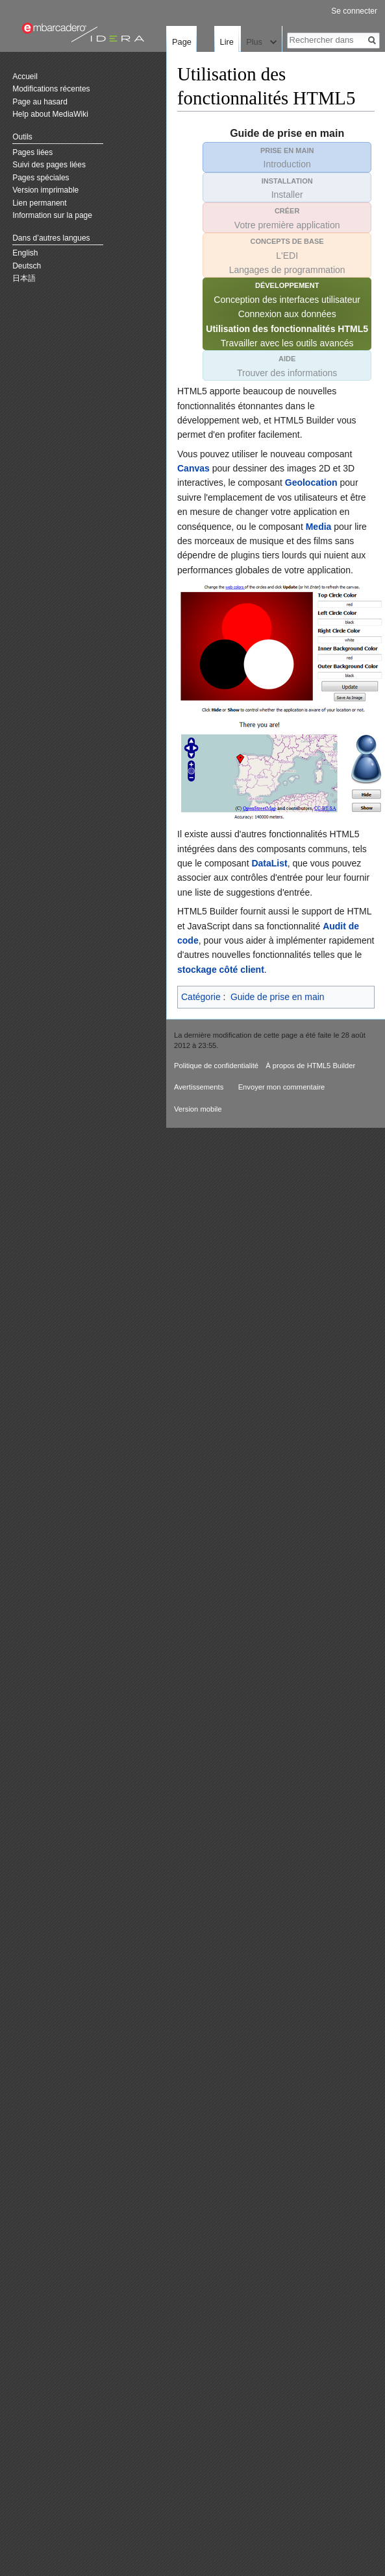  I want to click on Accueil, so click(25, 76).